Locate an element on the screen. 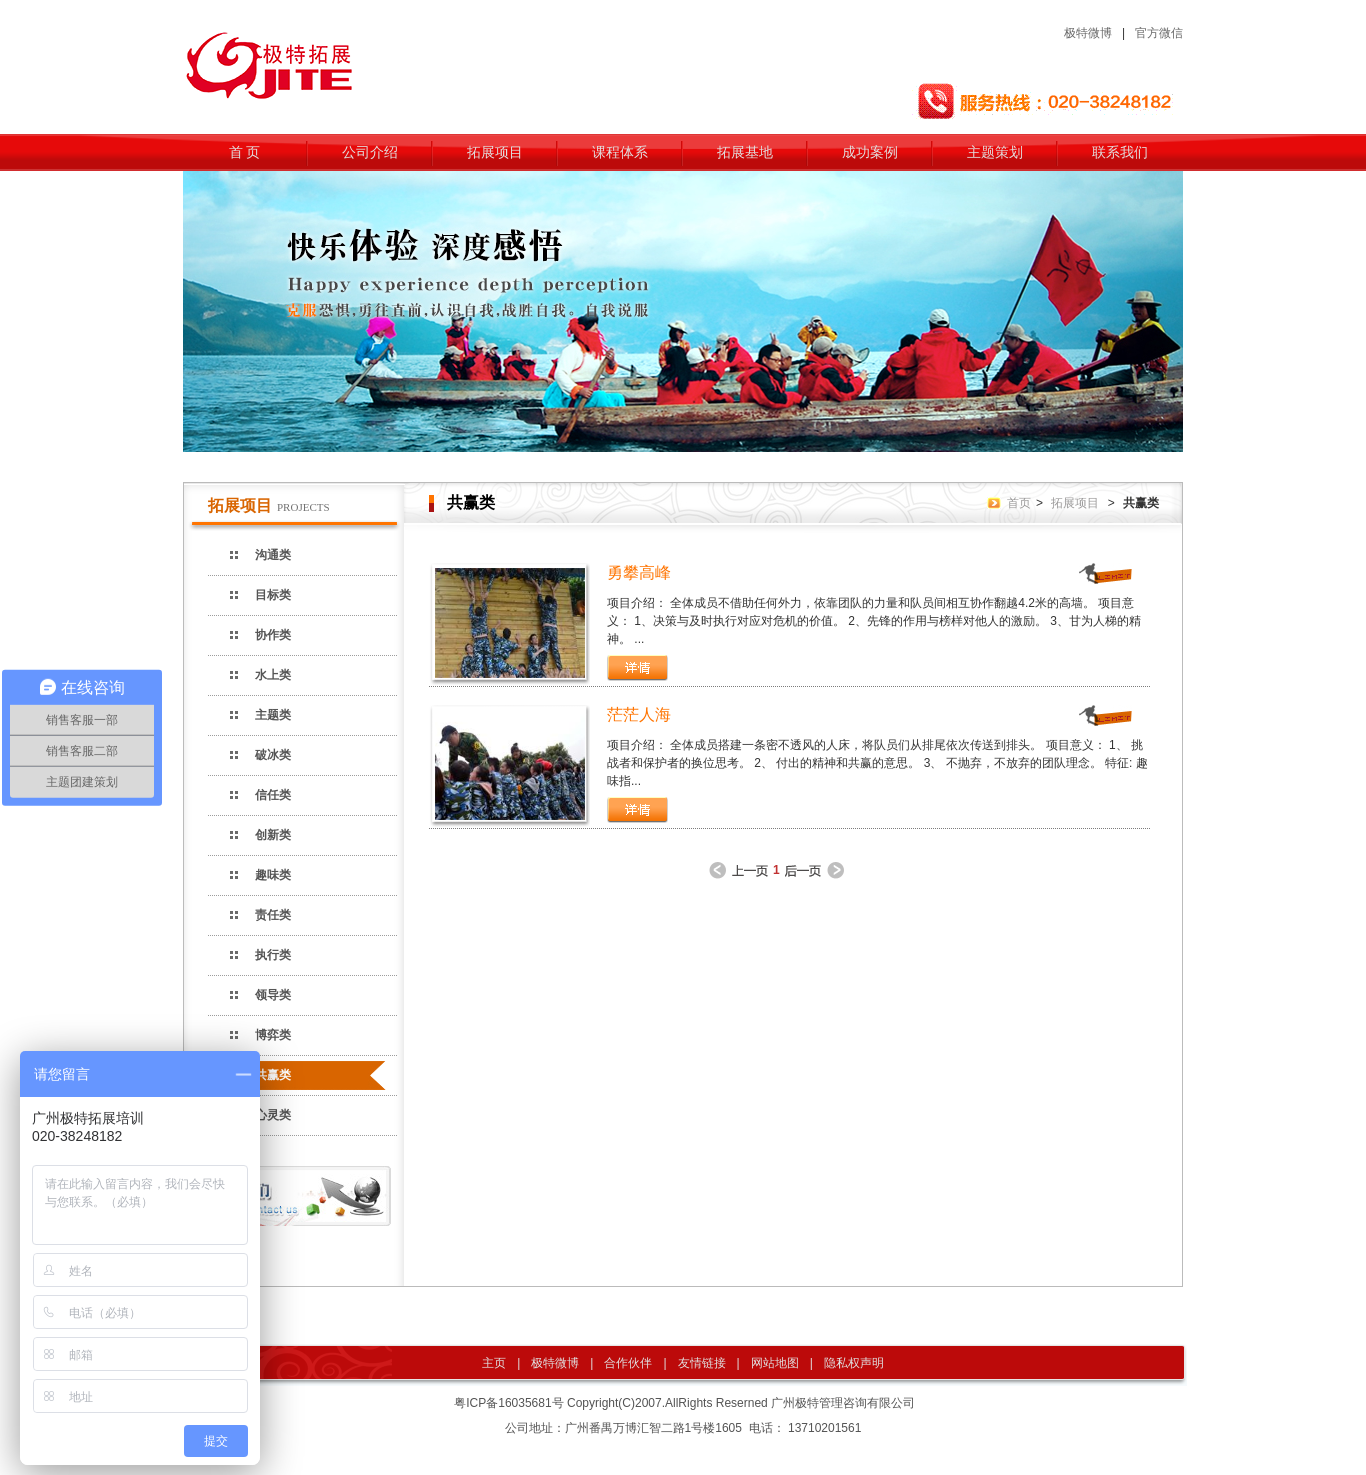 The height and width of the screenshot is (1475, 1366). 信任类 is located at coordinates (273, 795).